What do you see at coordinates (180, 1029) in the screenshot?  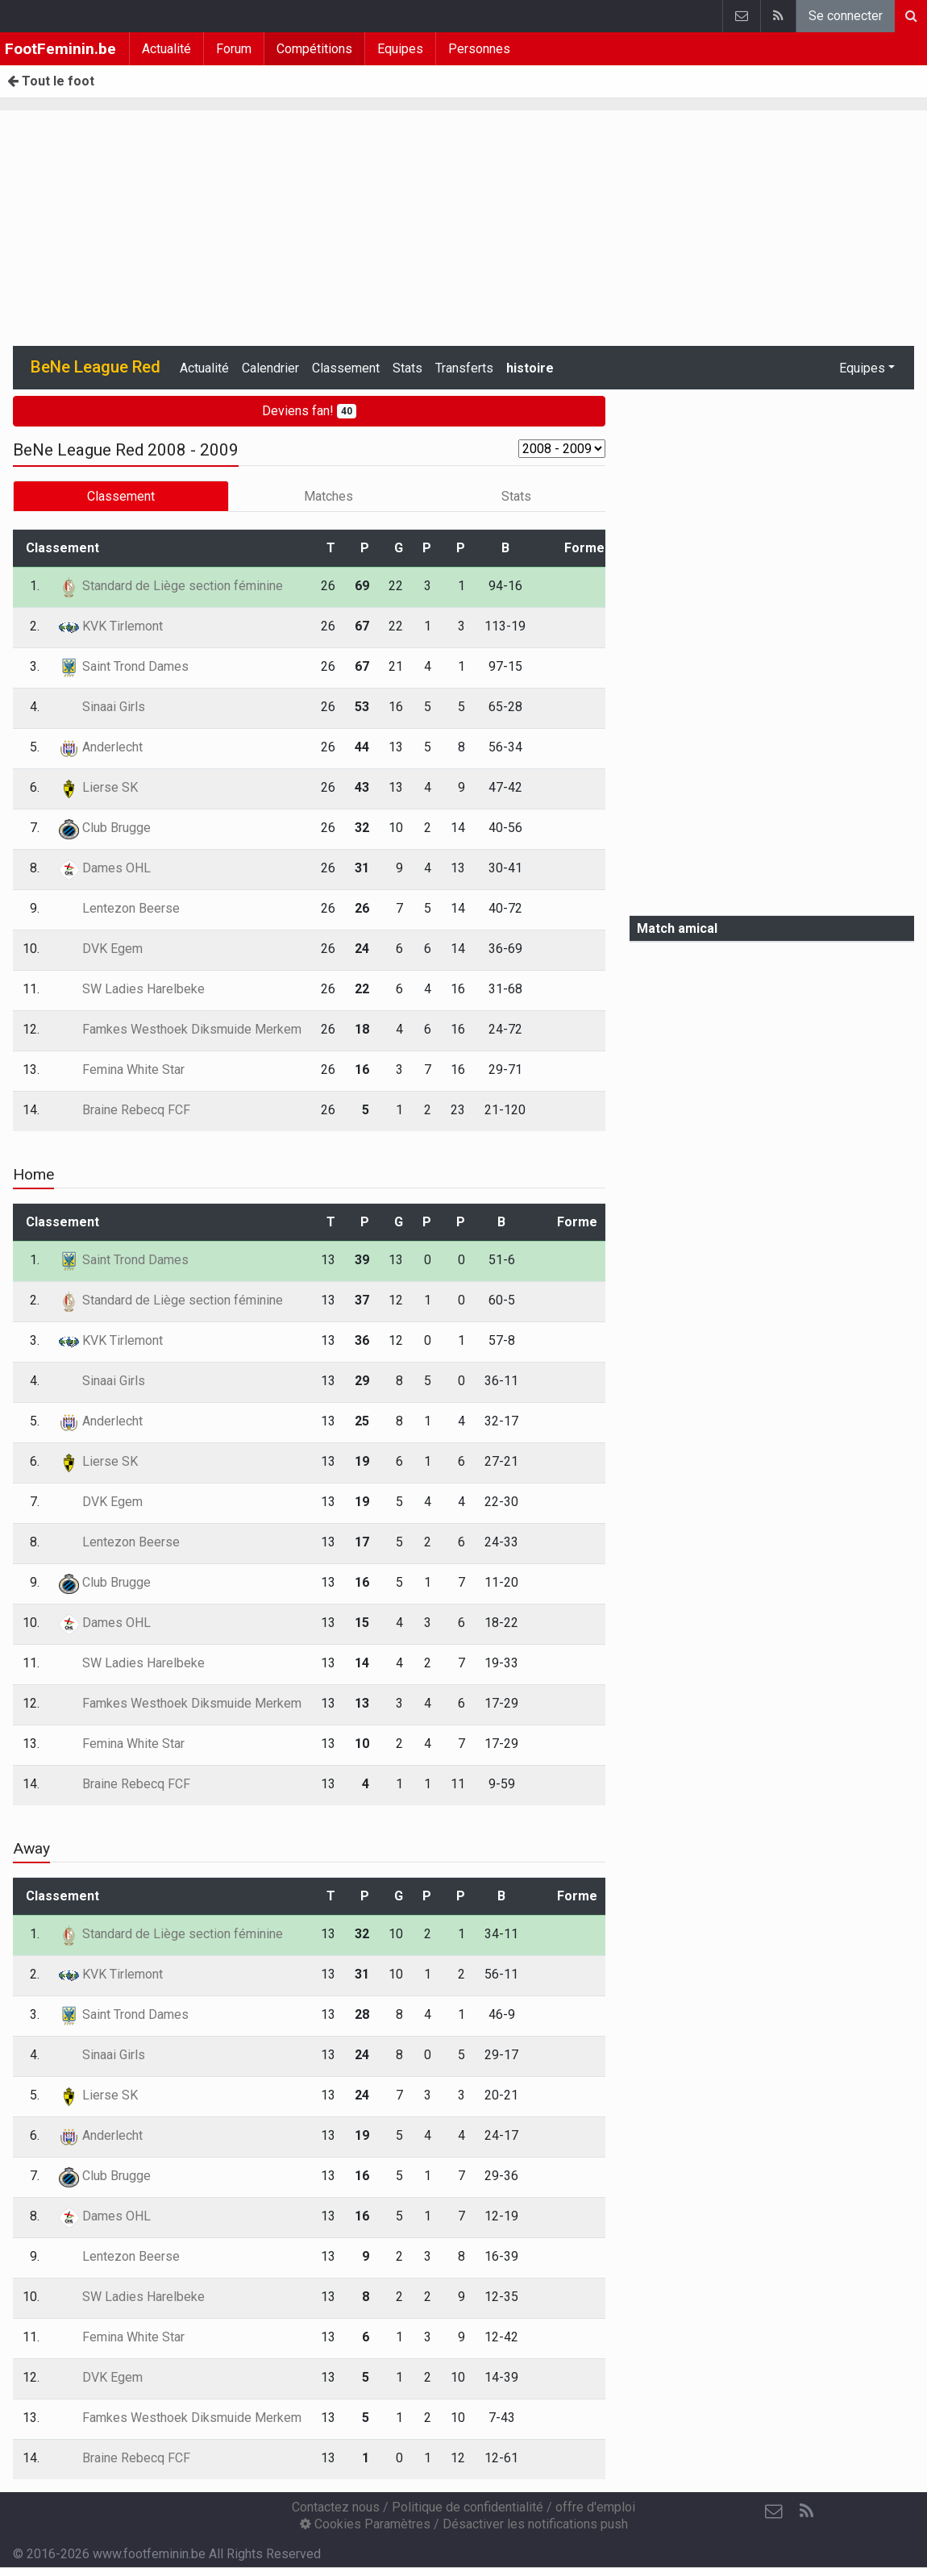 I see `Famkes Westhoek Diksmuide Merkem` at bounding box center [180, 1029].